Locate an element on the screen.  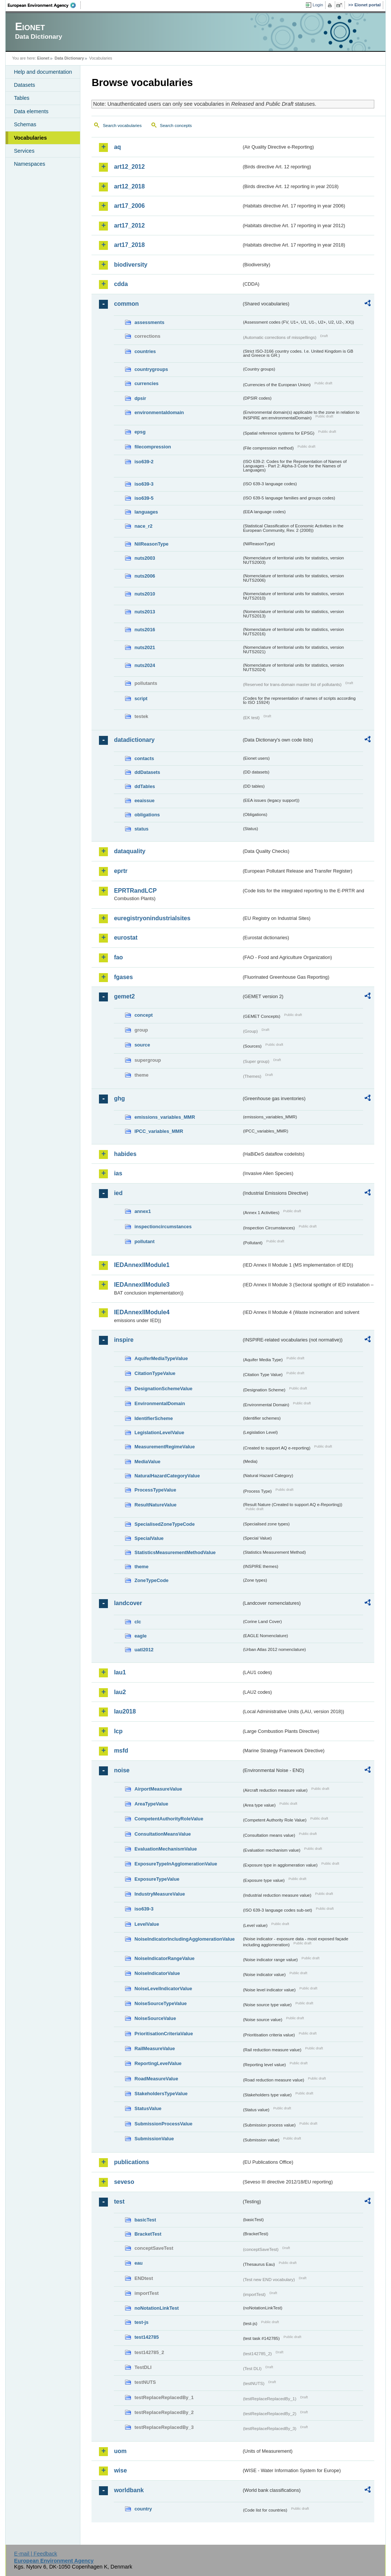
Help and documentation is located at coordinates (43, 72).